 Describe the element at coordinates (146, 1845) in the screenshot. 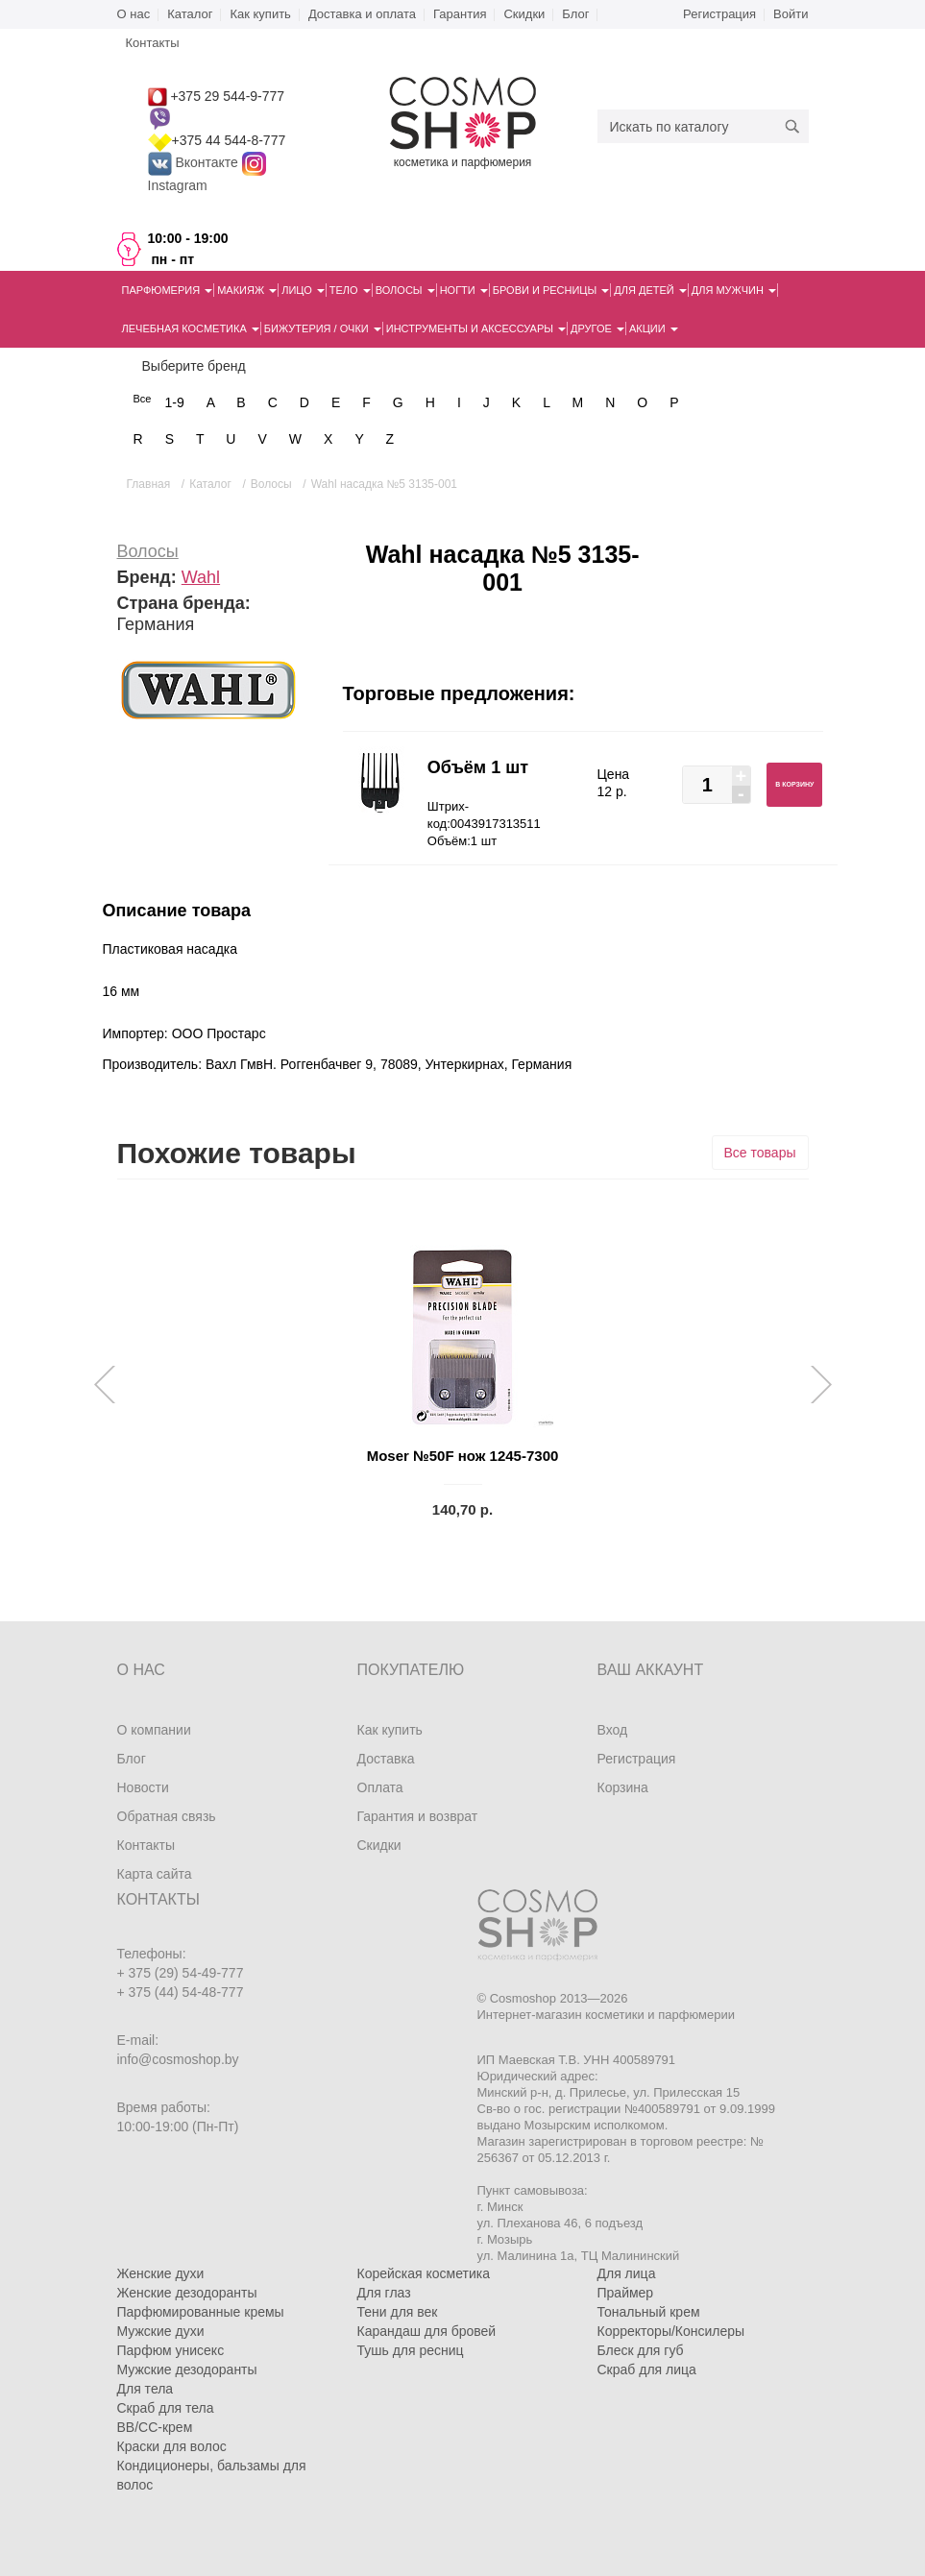

I see `Контакты` at that location.